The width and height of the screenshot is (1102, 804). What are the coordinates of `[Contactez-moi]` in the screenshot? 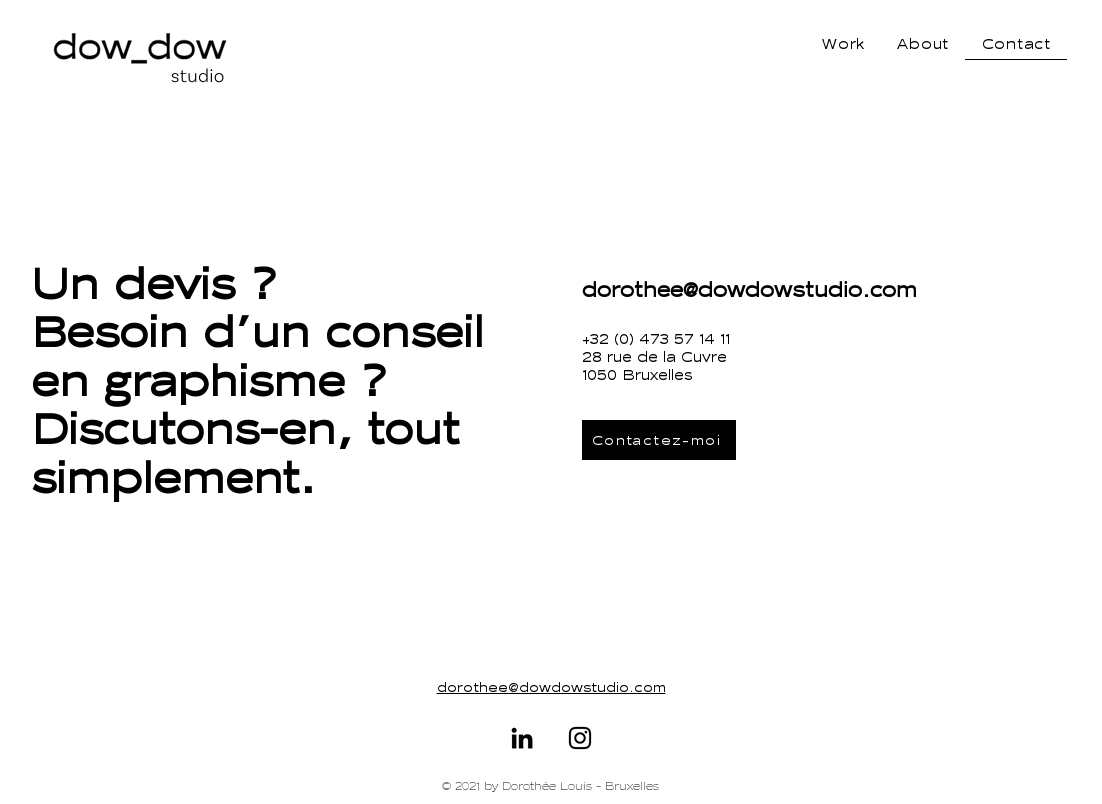 It's located at (659, 440).